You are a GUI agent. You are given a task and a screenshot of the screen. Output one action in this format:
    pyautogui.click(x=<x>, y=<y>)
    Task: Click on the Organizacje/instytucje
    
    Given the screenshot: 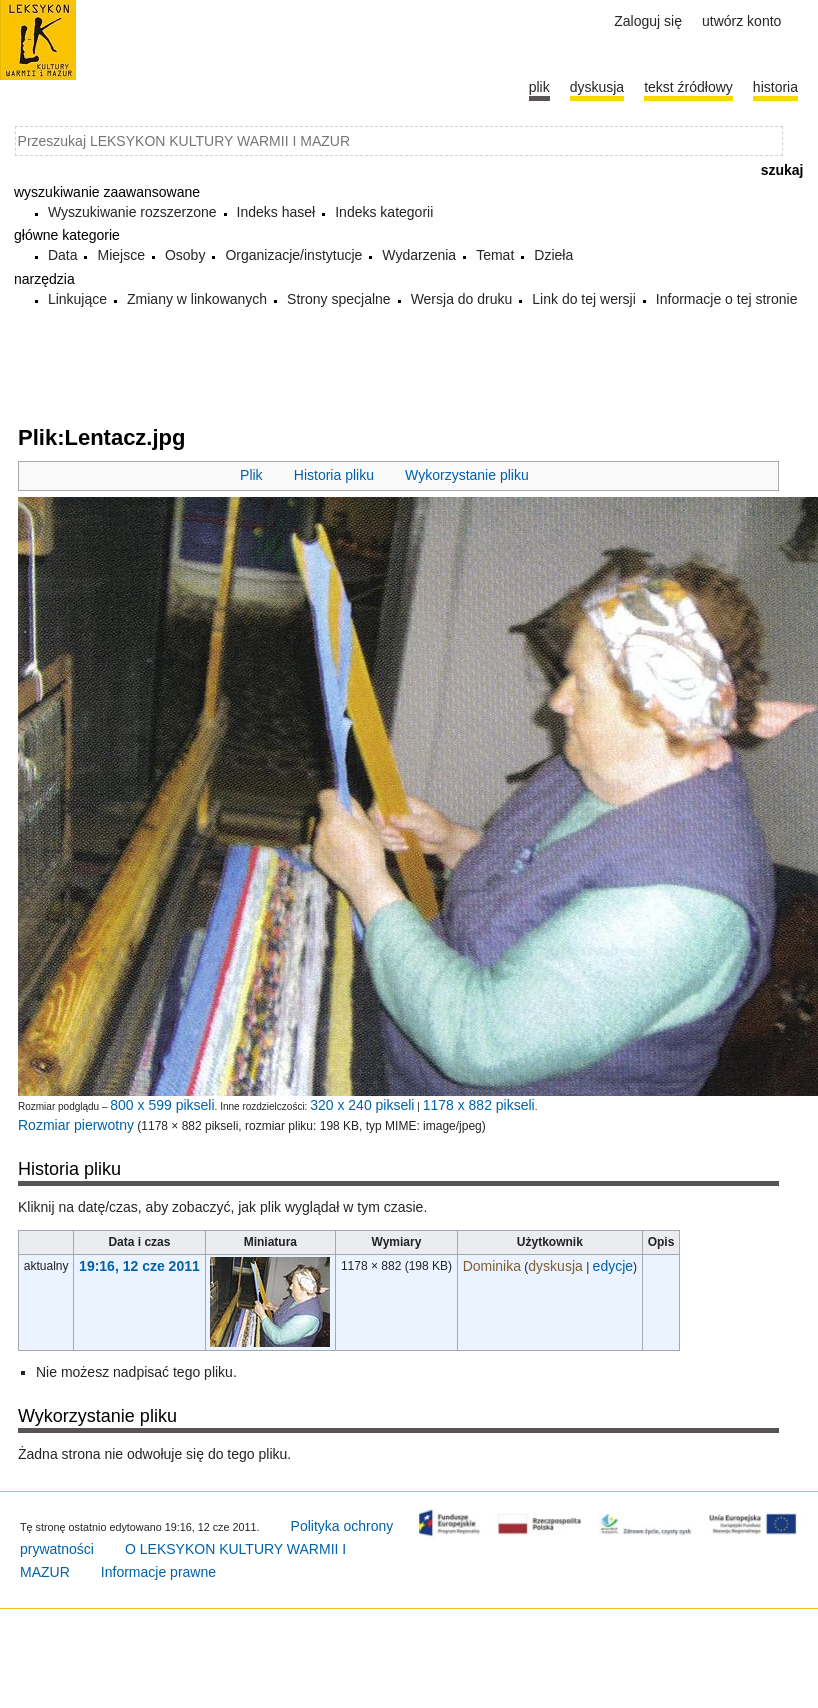 What is the action you would take?
    pyautogui.click(x=293, y=255)
    